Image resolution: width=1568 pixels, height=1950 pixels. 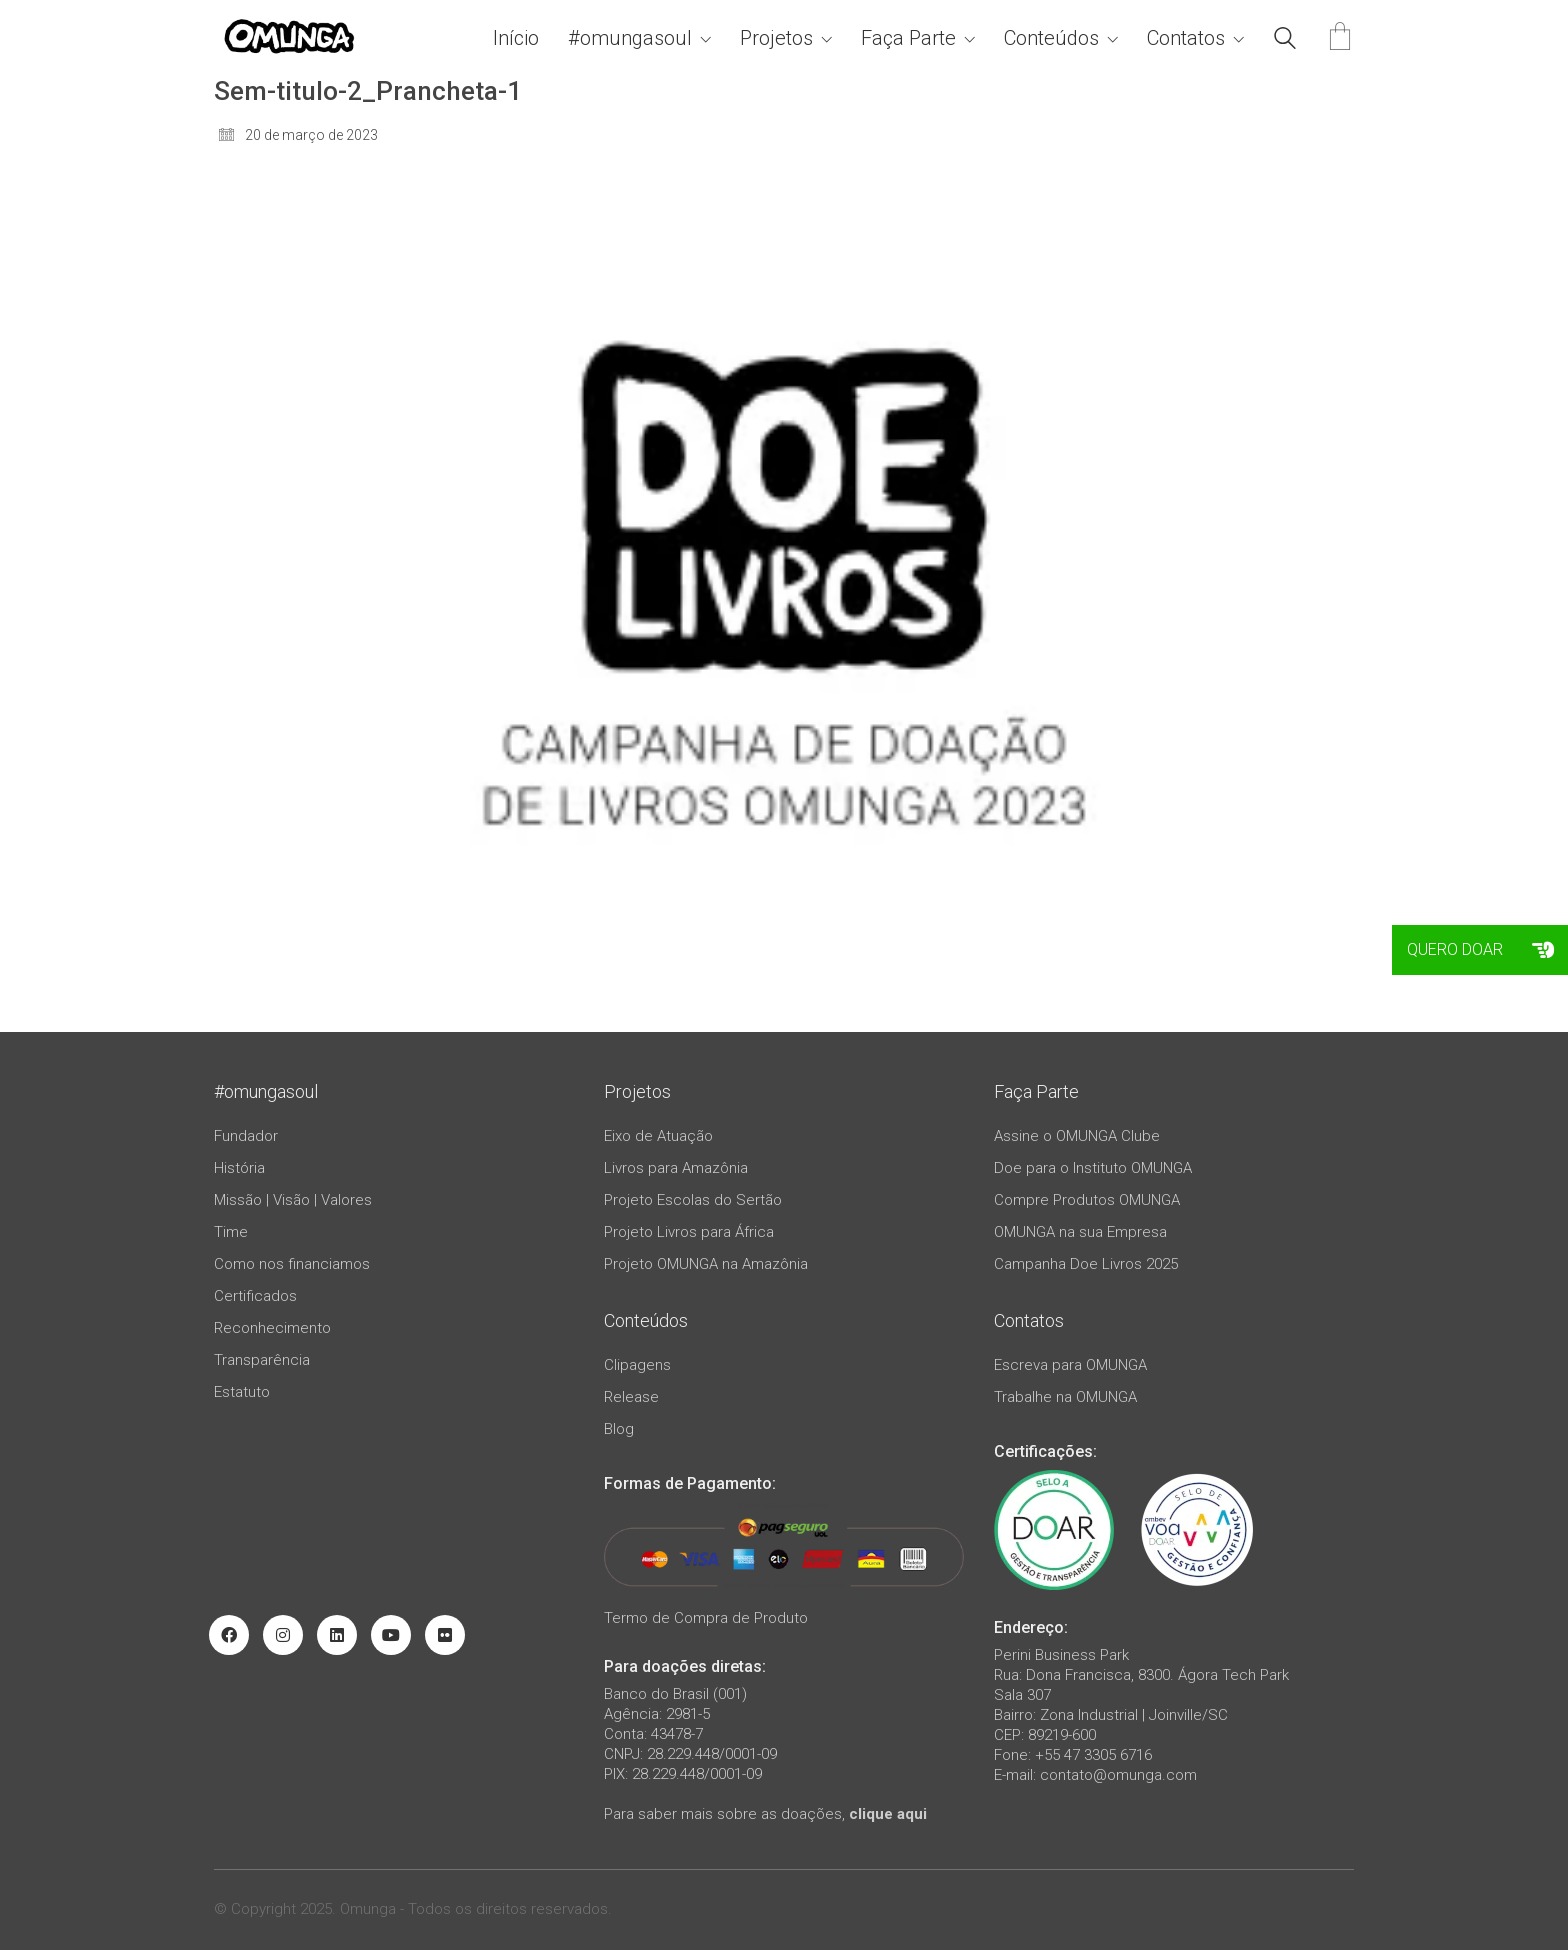 I want to click on Certificados, so click(x=255, y=1296).